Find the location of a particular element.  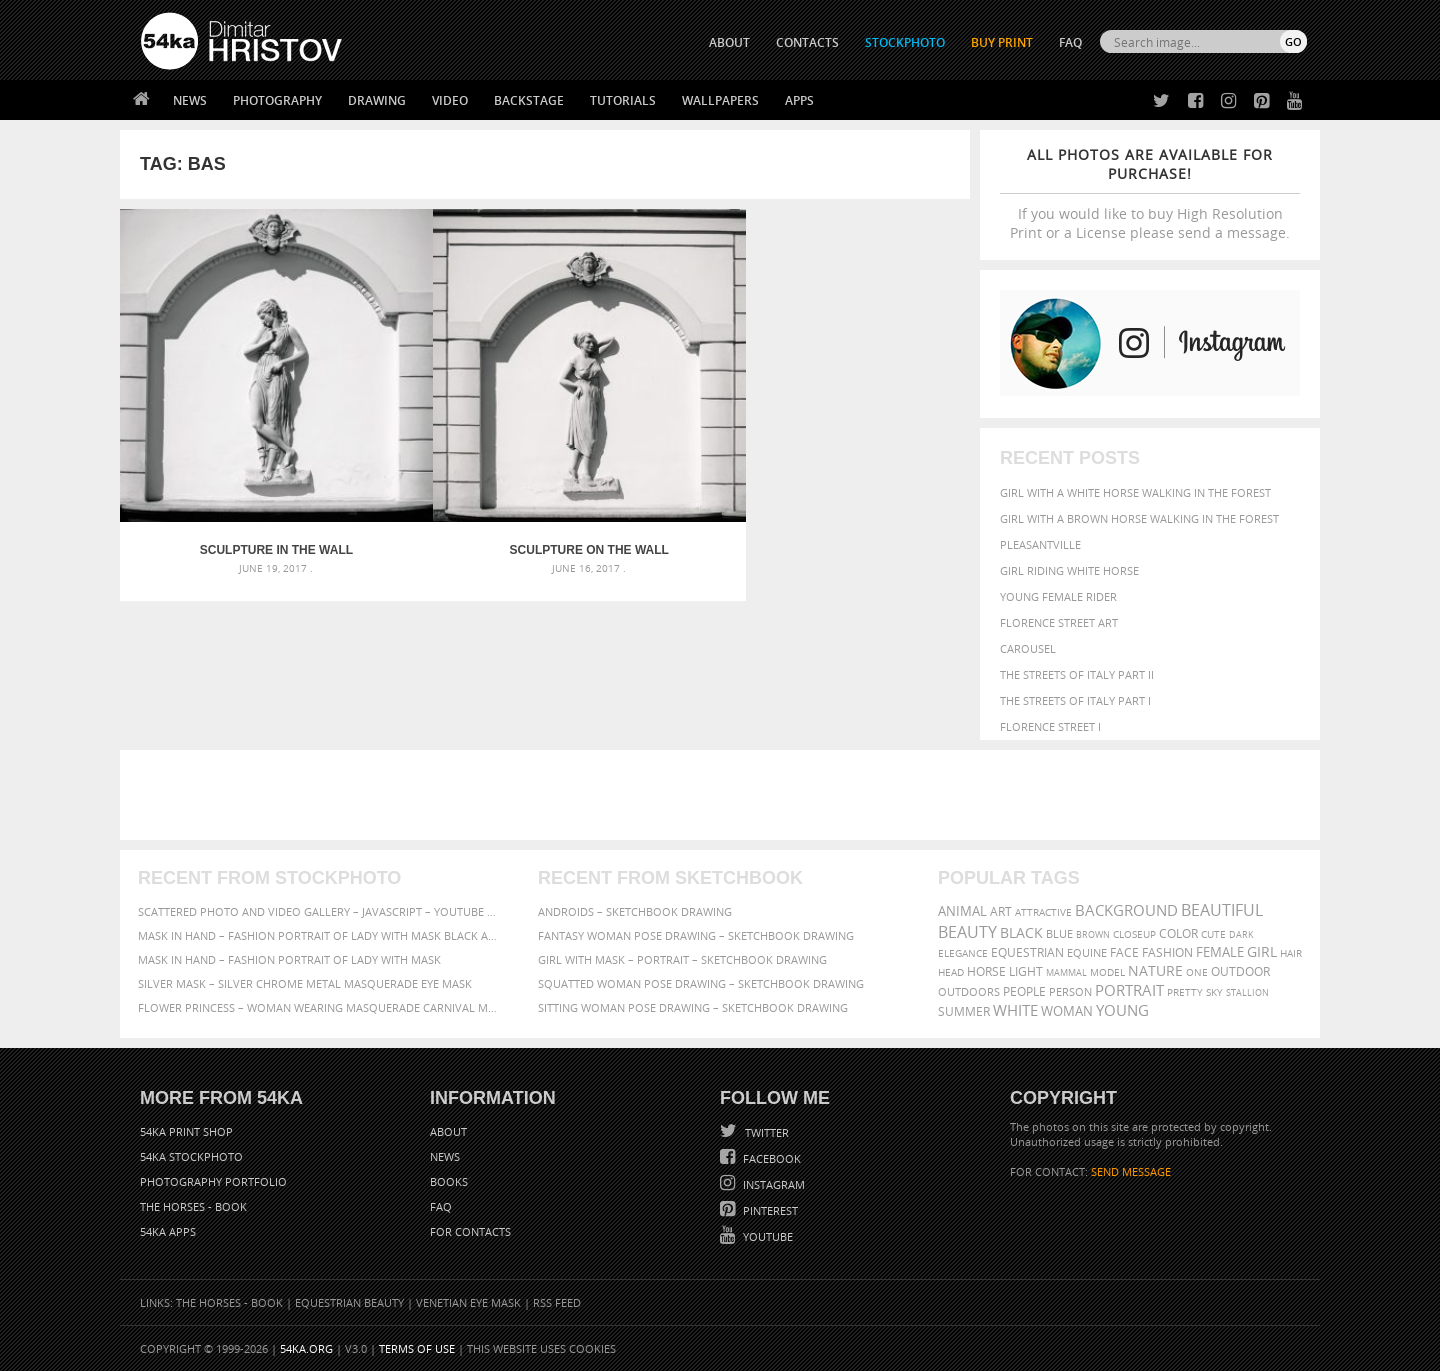

young [young (674 items)] is located at coordinates (1122, 1010).